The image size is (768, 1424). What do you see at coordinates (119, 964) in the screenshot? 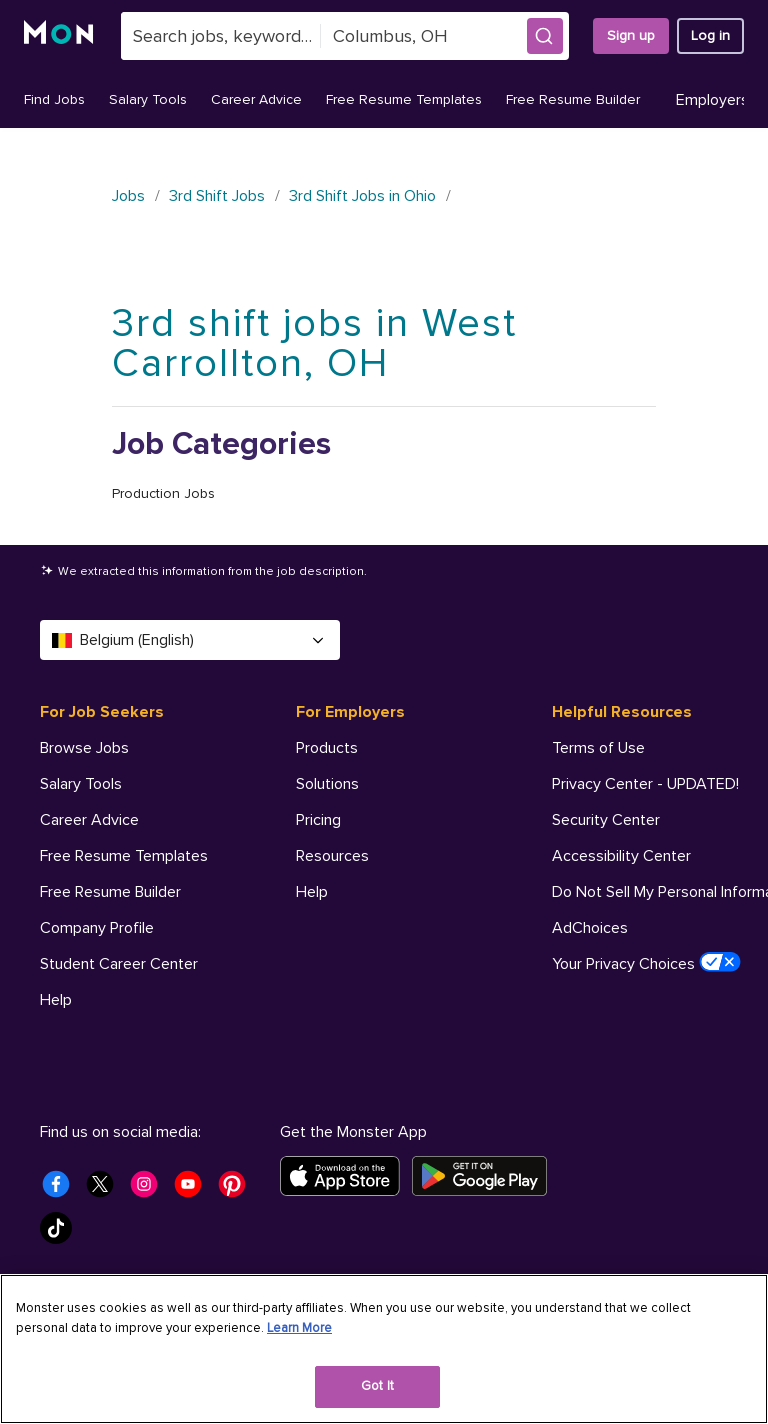
I see `Student Career Center [For Job Seekers - Student Career Center]` at bounding box center [119, 964].